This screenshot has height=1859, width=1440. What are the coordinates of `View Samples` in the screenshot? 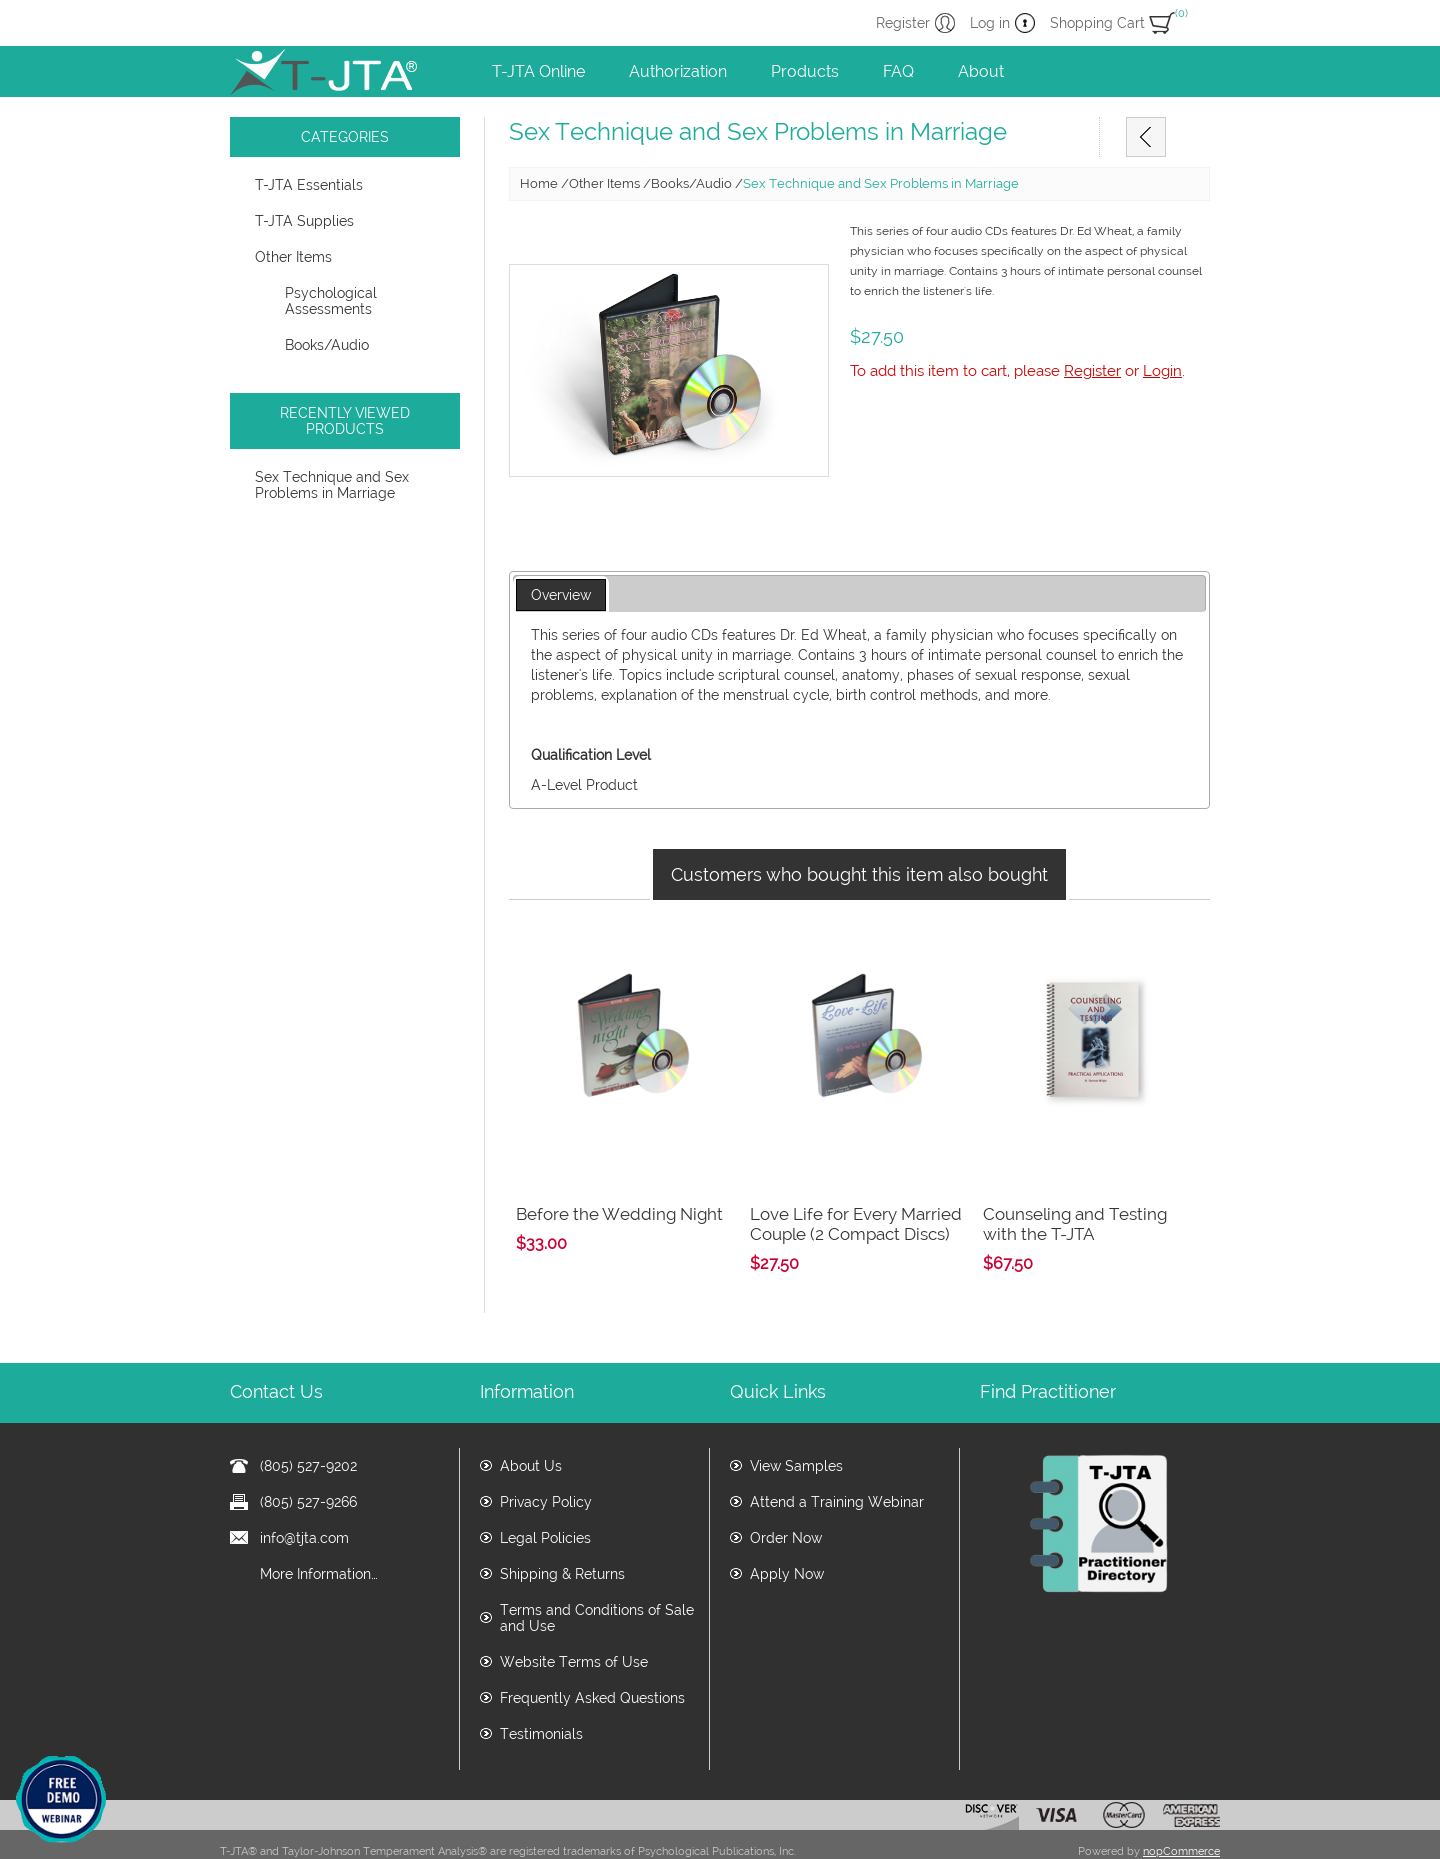 It's located at (796, 1427).